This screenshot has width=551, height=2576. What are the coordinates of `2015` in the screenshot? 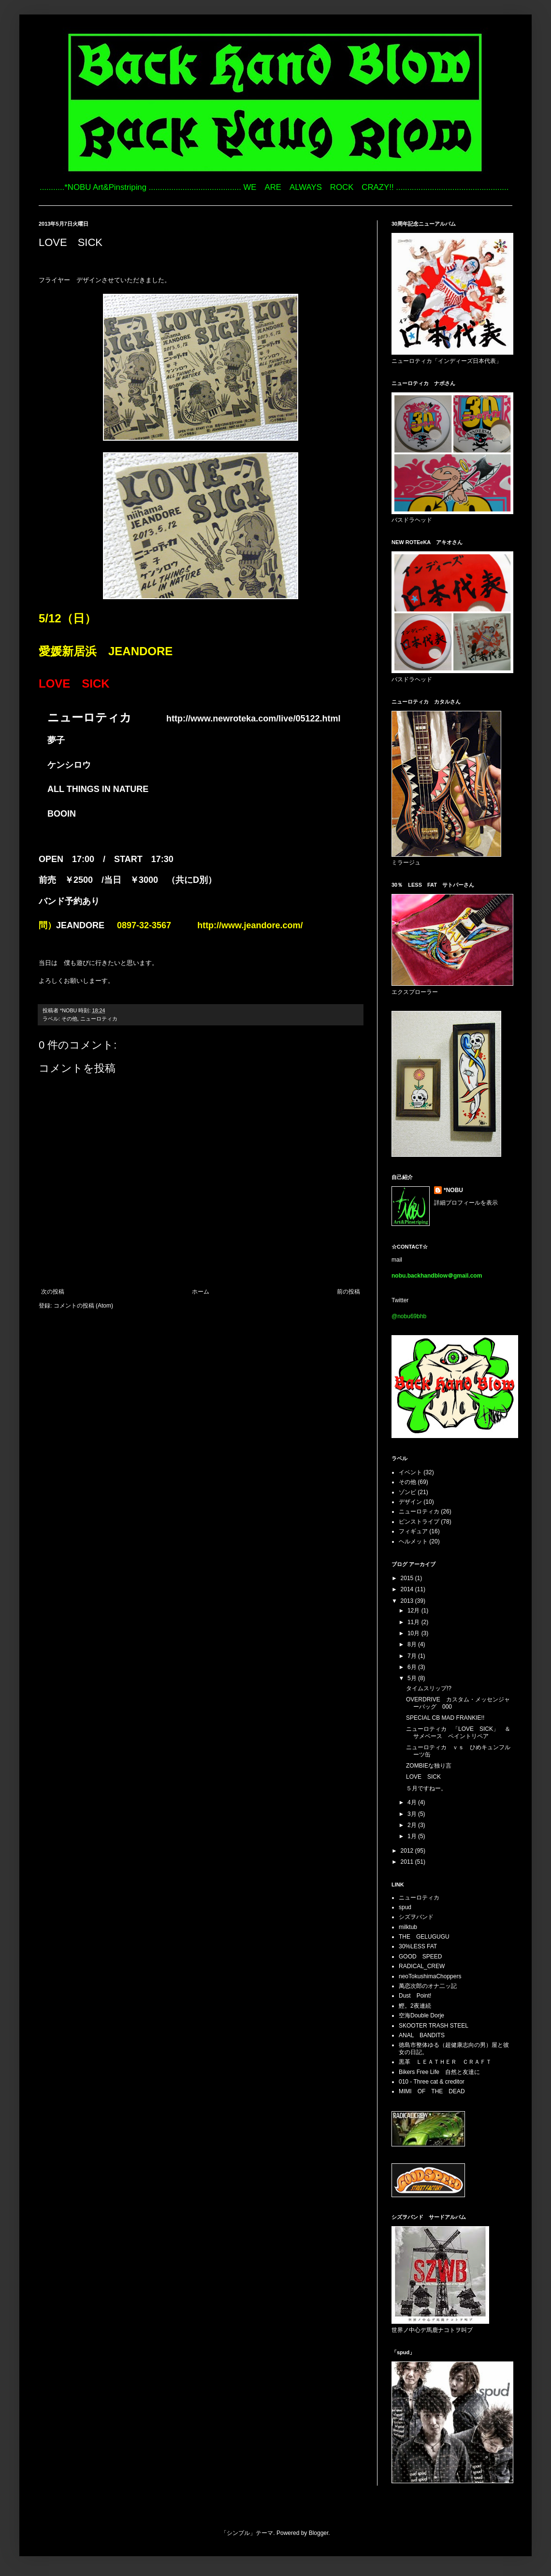 It's located at (408, 1578).